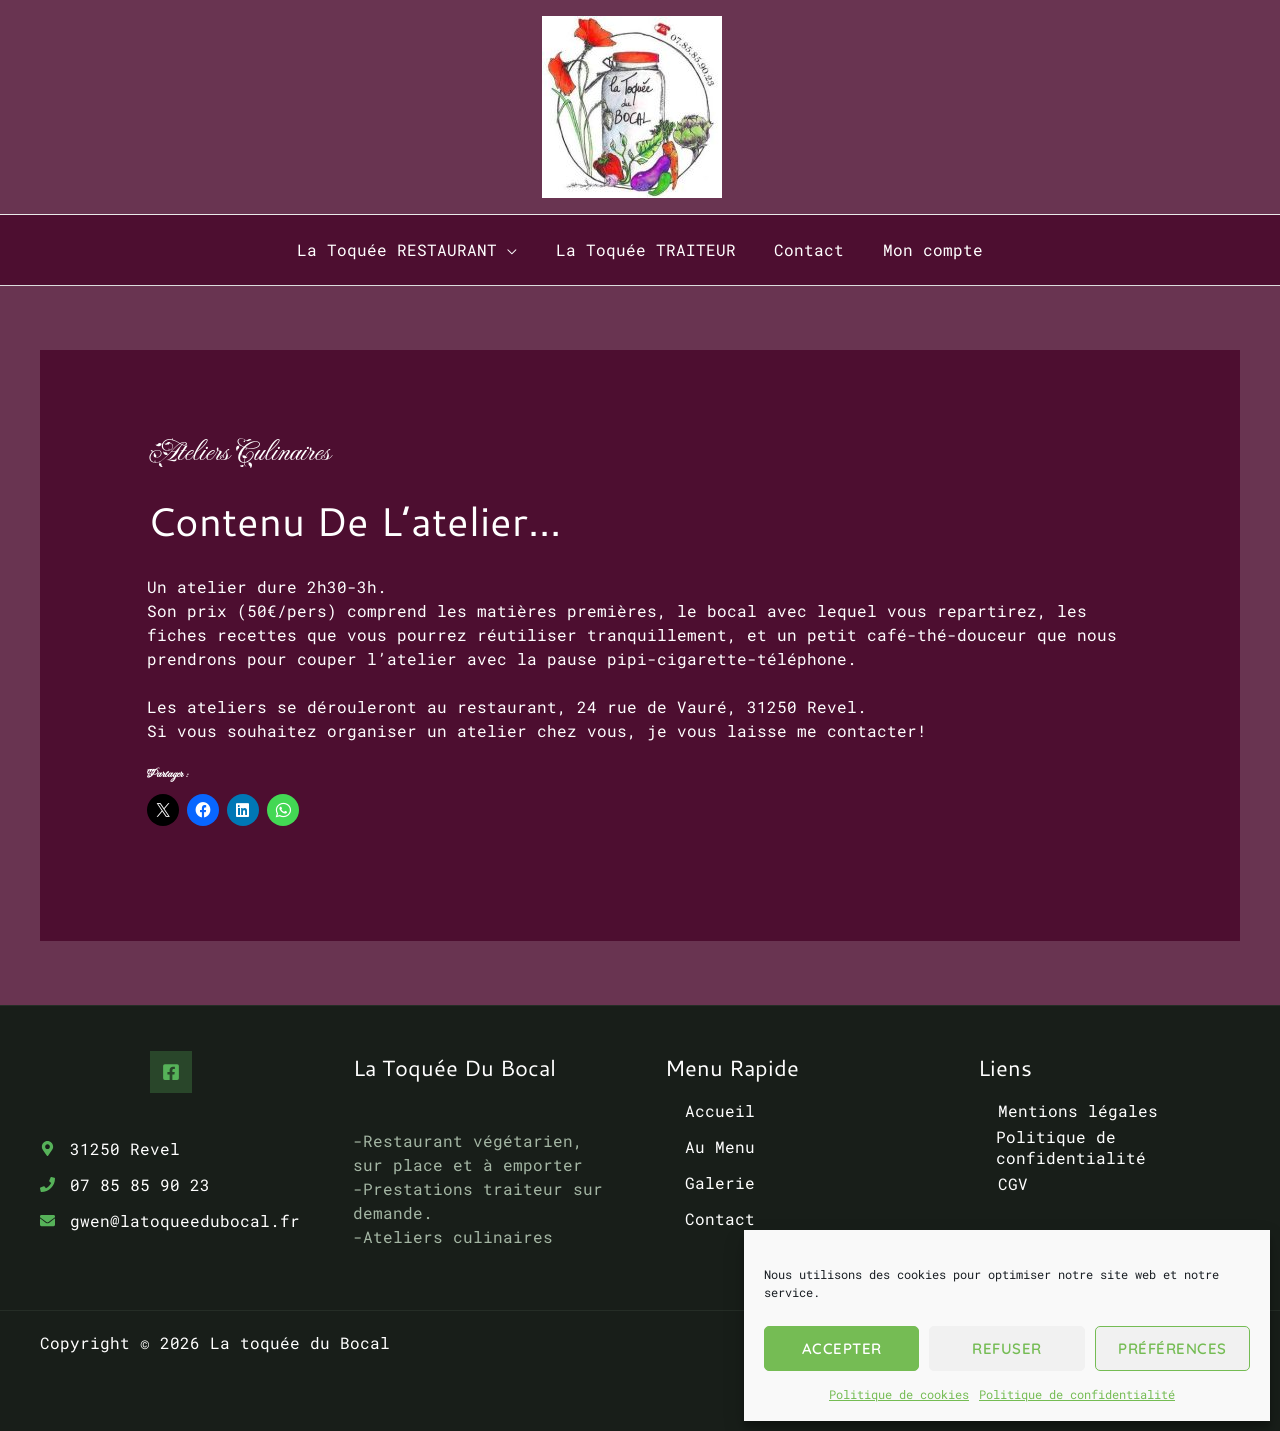  I want to click on Refuser, so click(1007, 1348).